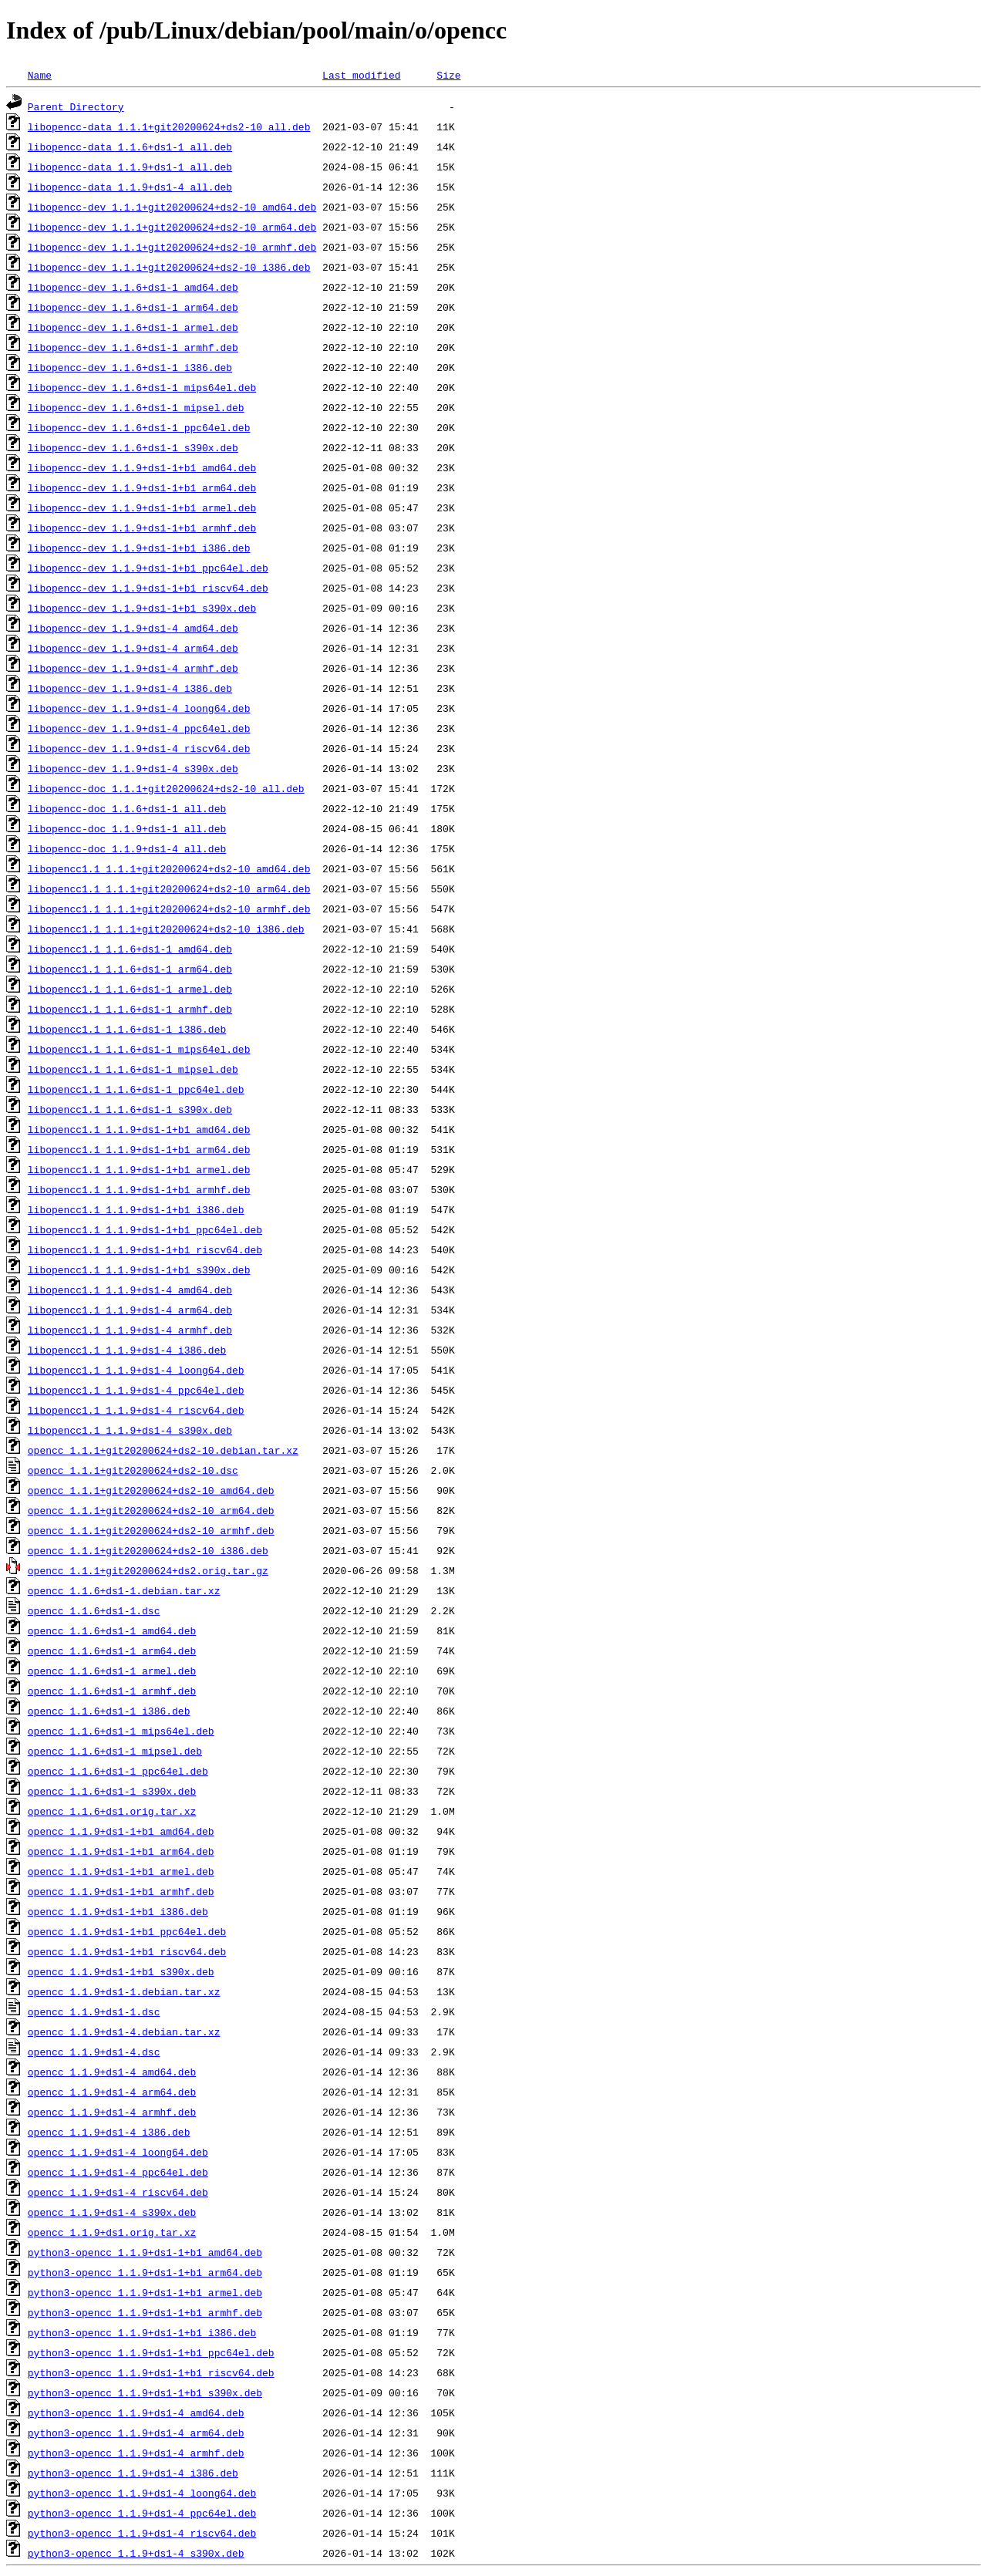  I want to click on opencc_1.1.9+ds1-1+b1_ppc64el.deb, so click(127, 1931).